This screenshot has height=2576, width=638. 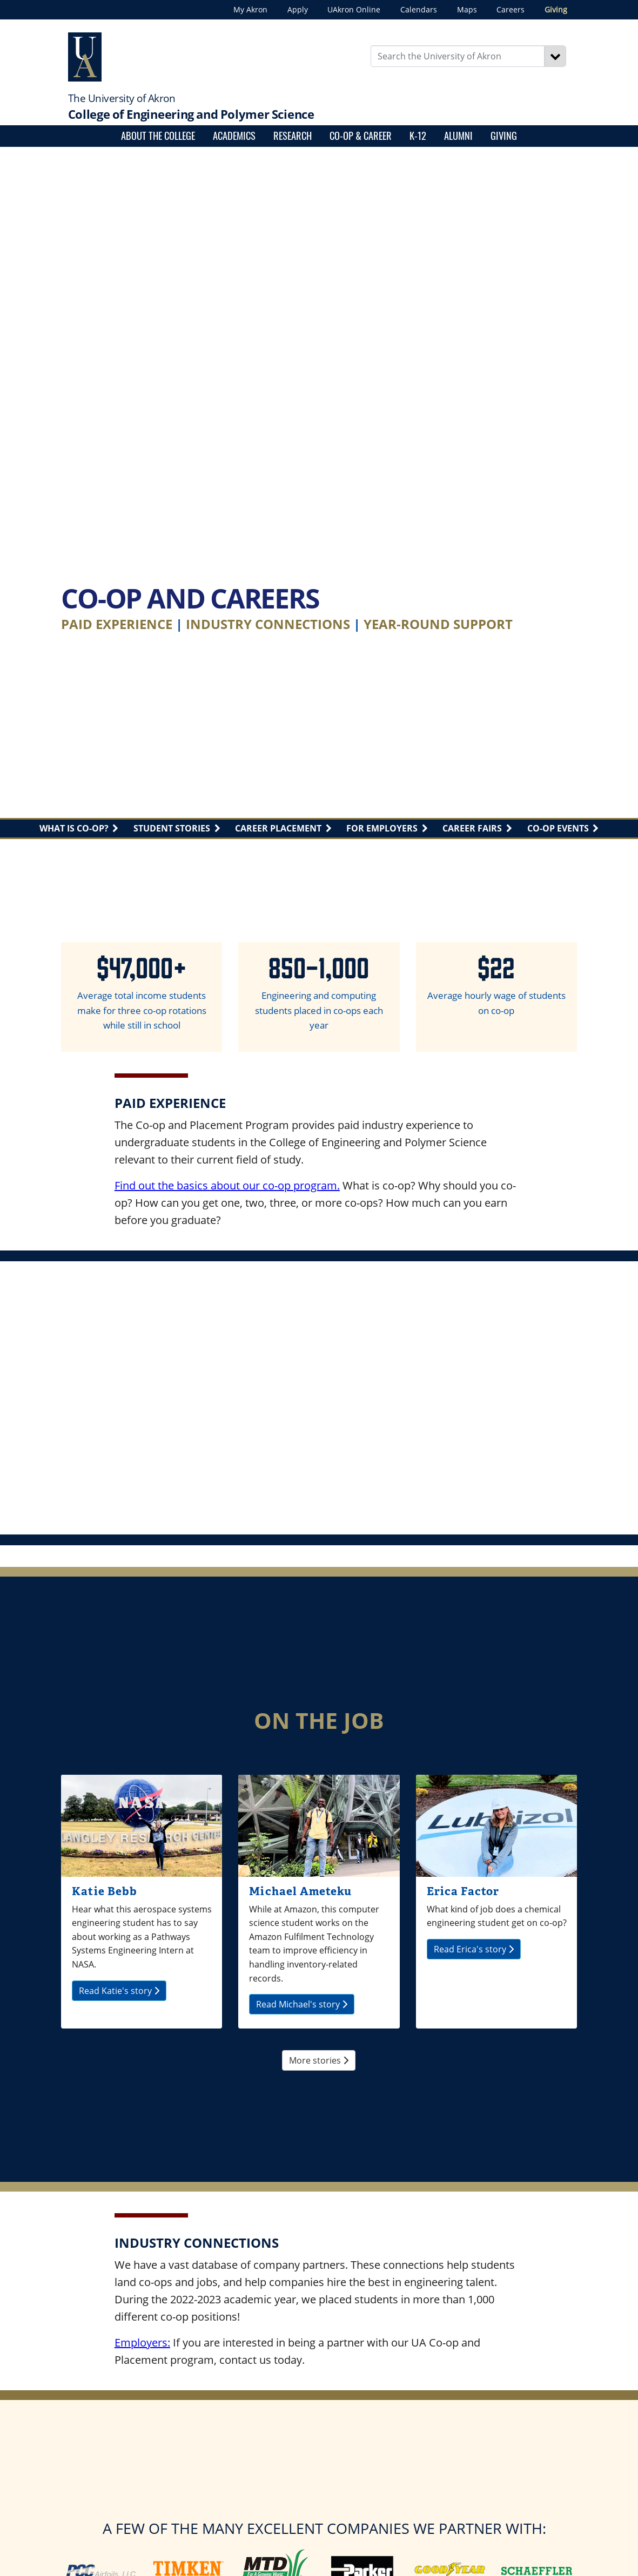 What do you see at coordinates (361, 135) in the screenshot?
I see `Co-op & Career` at bounding box center [361, 135].